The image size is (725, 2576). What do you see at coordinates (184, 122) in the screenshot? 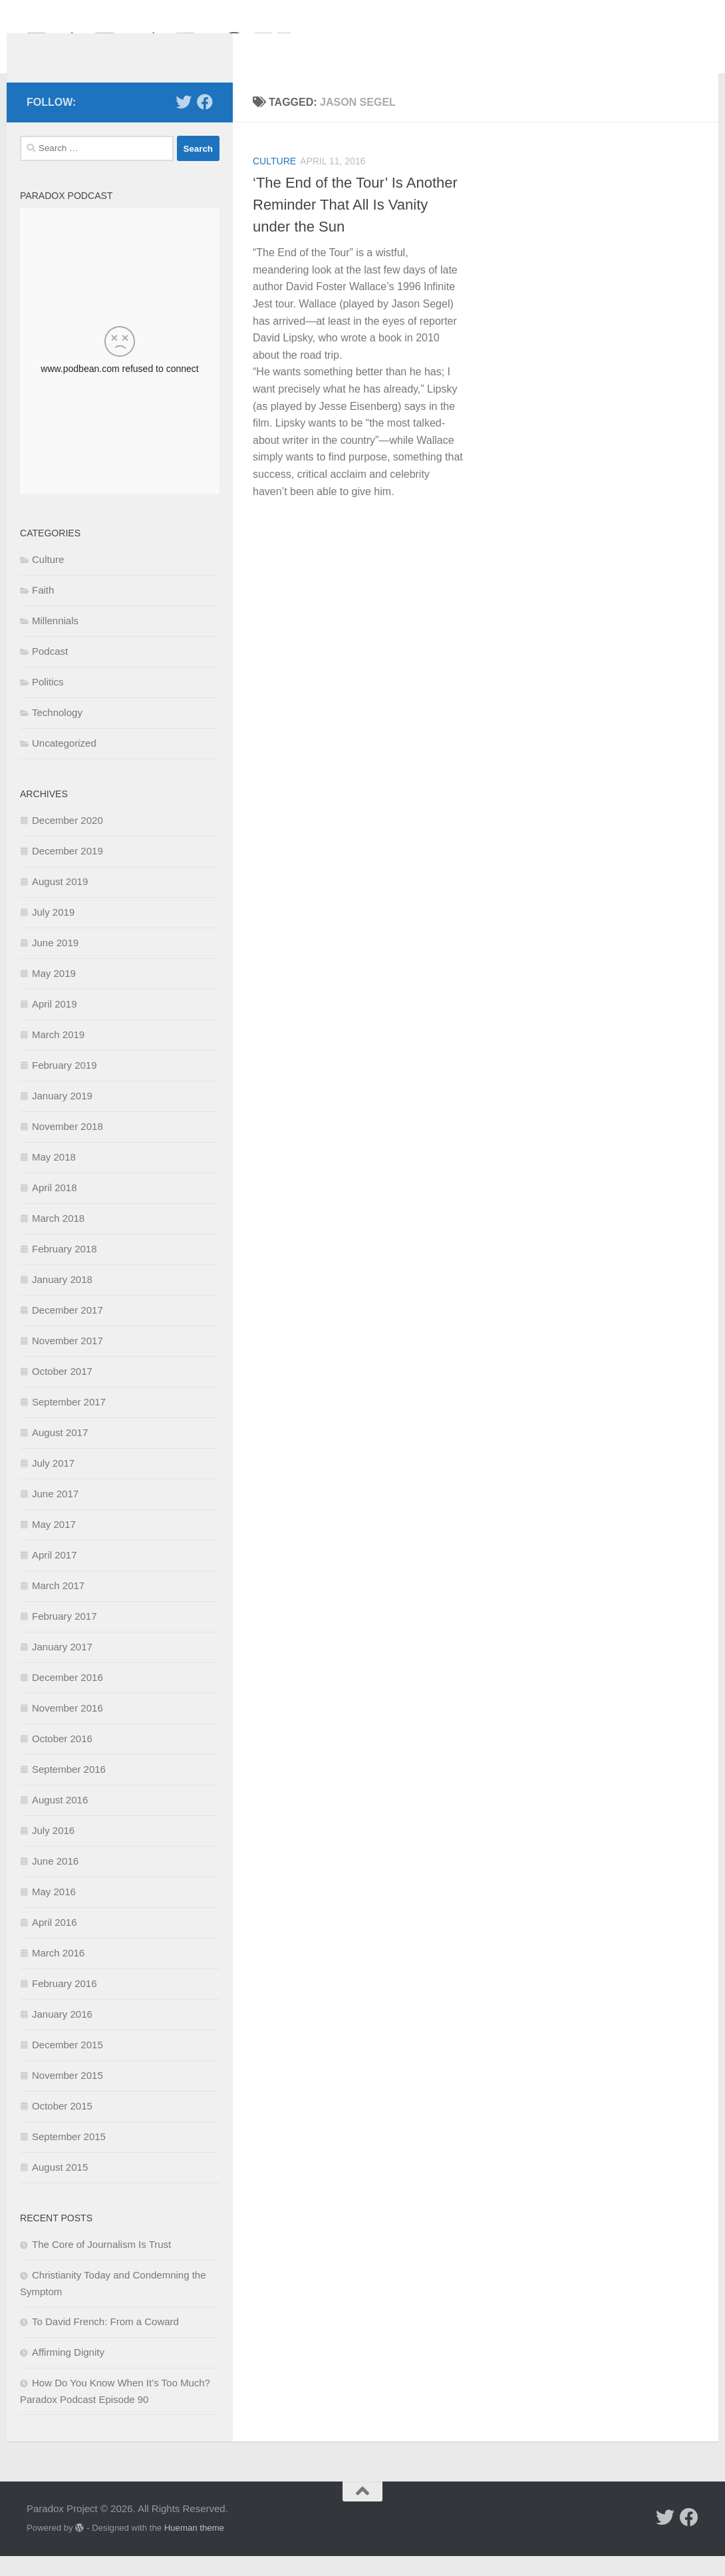
I see `[Follow us on Twitter]` at bounding box center [184, 122].